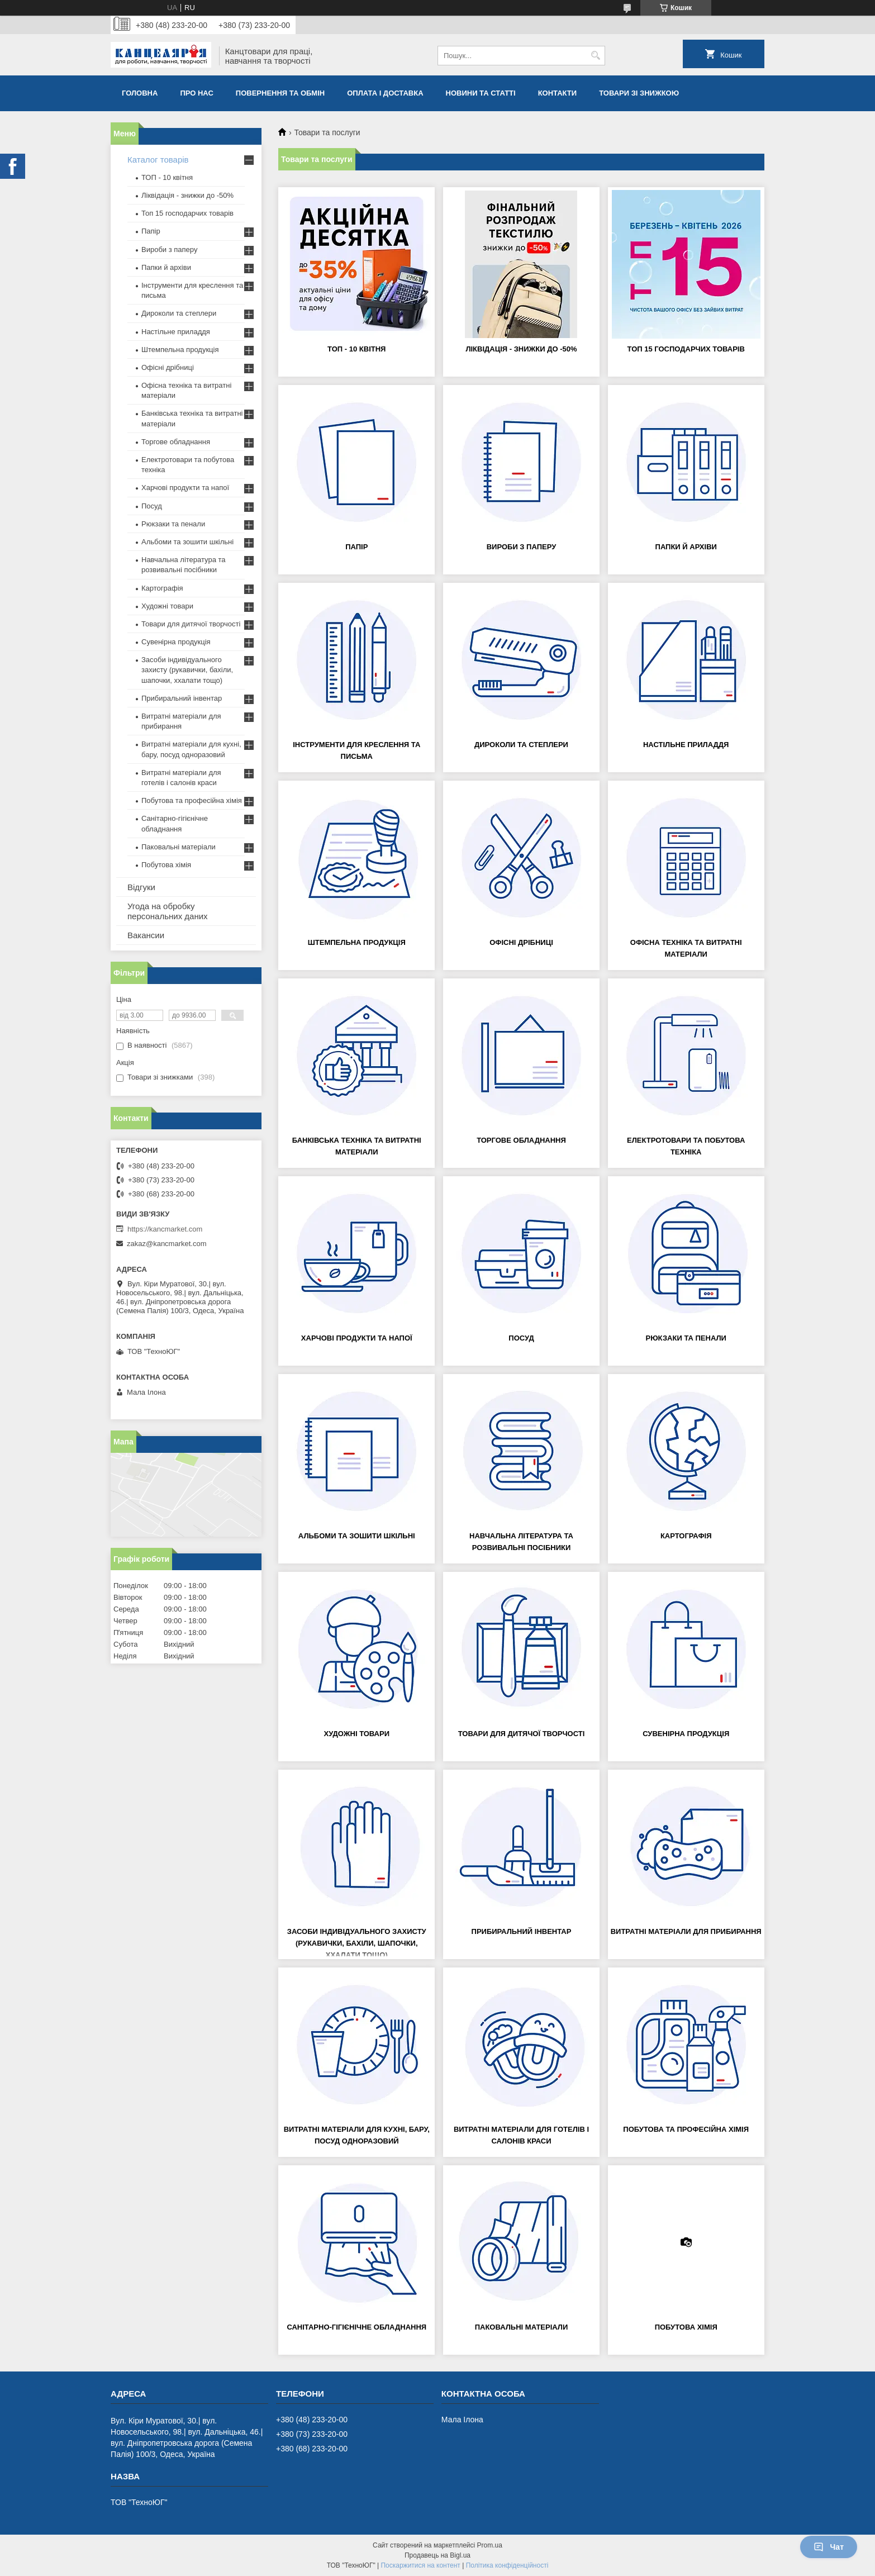  What do you see at coordinates (437, 2555) in the screenshot?
I see `Продавець на Bigl.ua` at bounding box center [437, 2555].